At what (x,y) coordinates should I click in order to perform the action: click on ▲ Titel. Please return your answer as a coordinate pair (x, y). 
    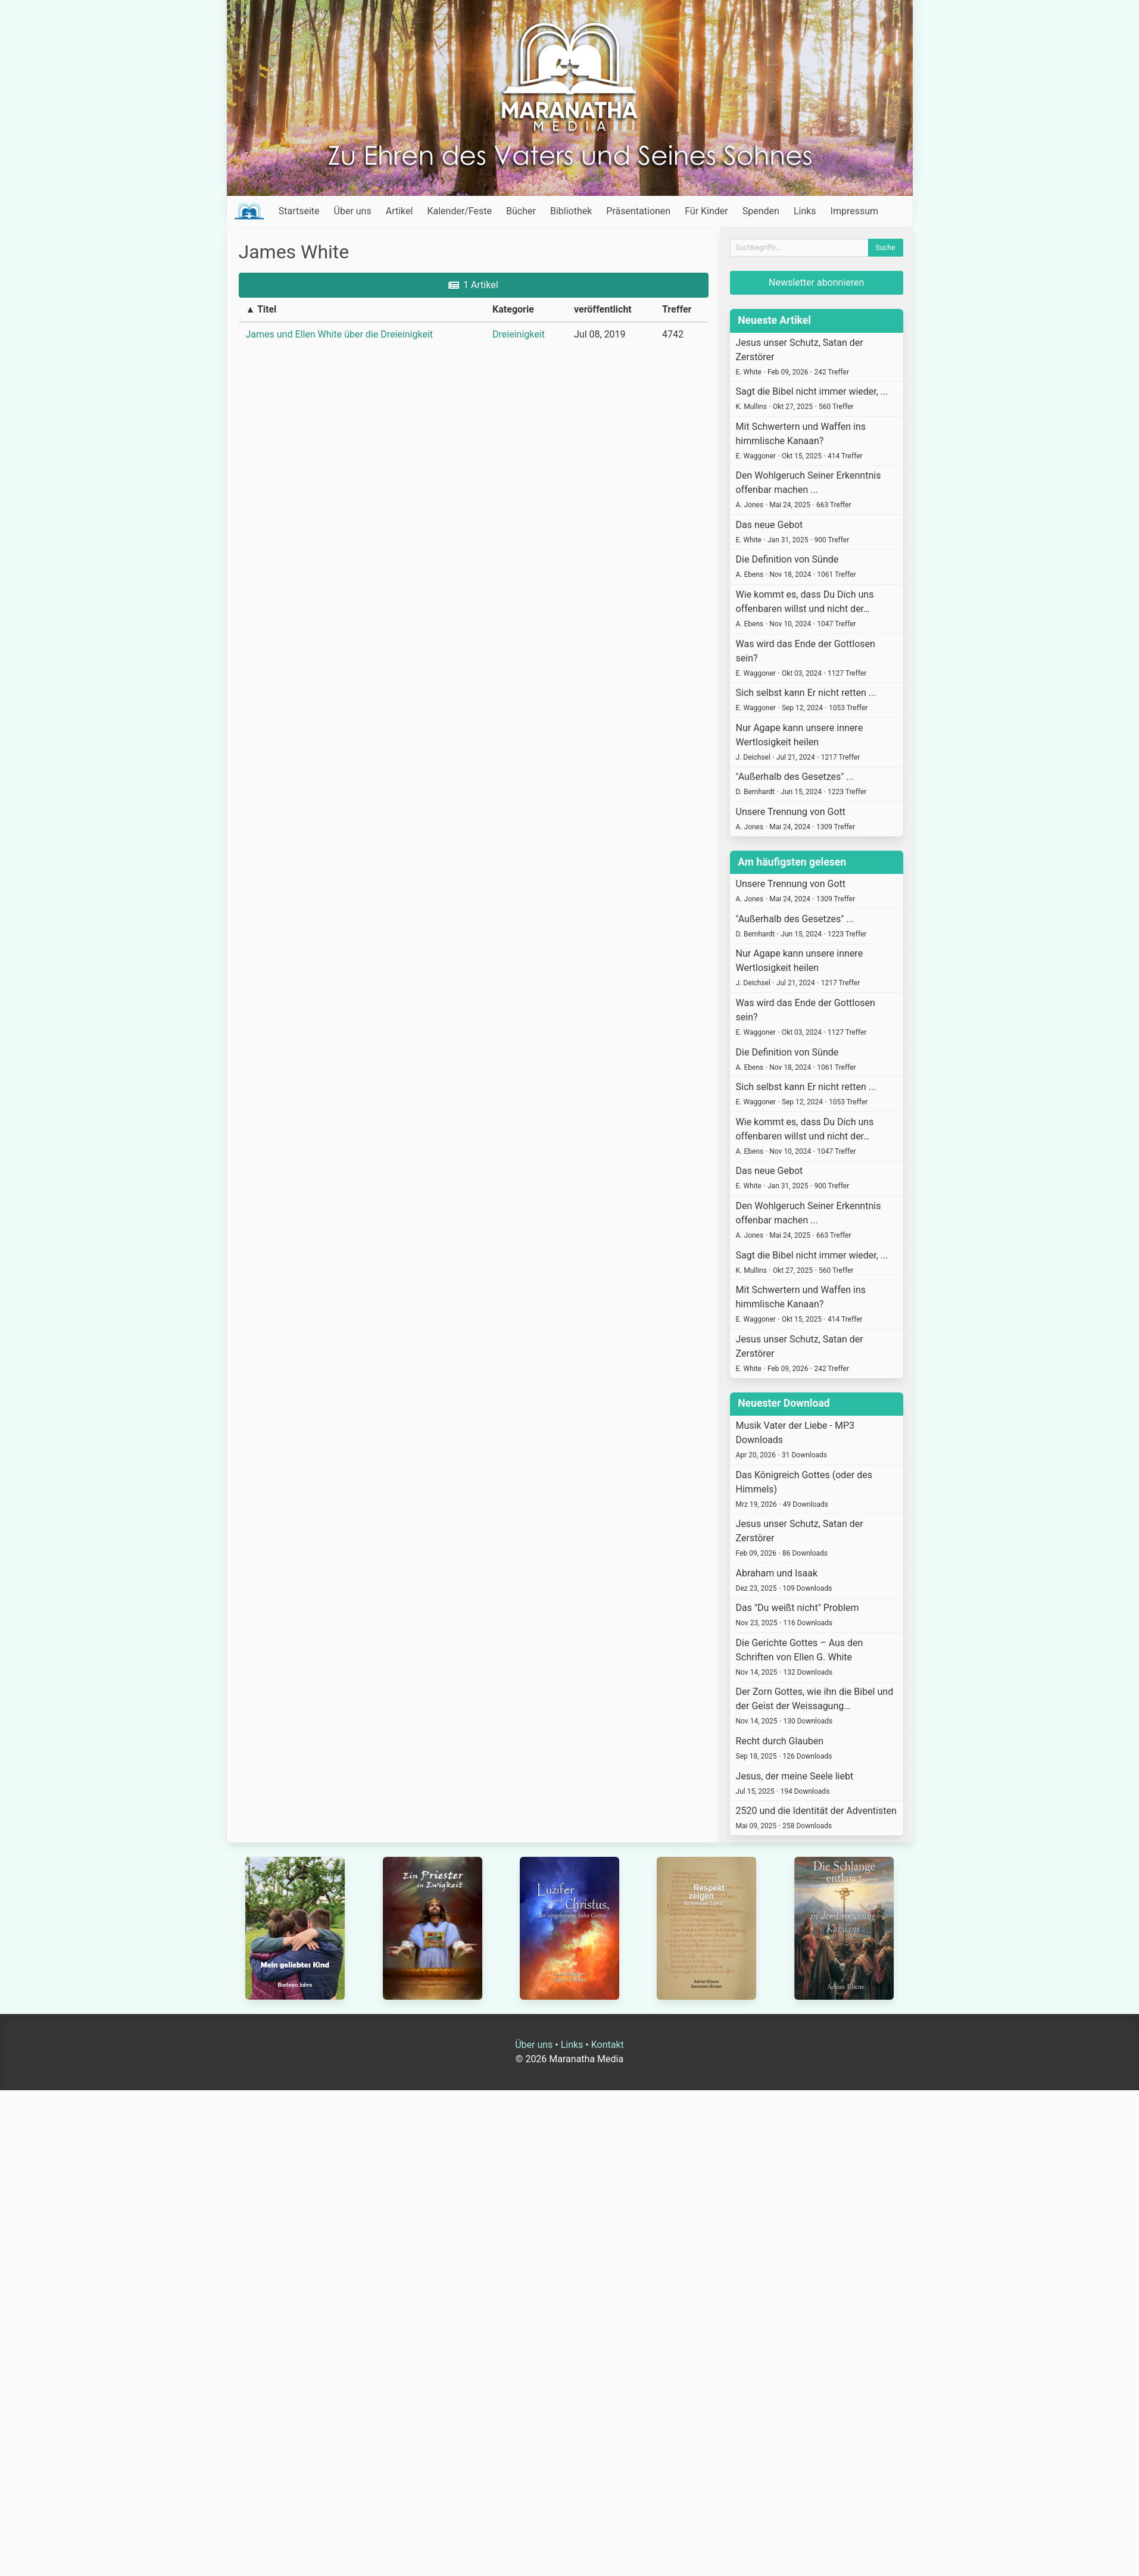
    Looking at the image, I should click on (261, 309).